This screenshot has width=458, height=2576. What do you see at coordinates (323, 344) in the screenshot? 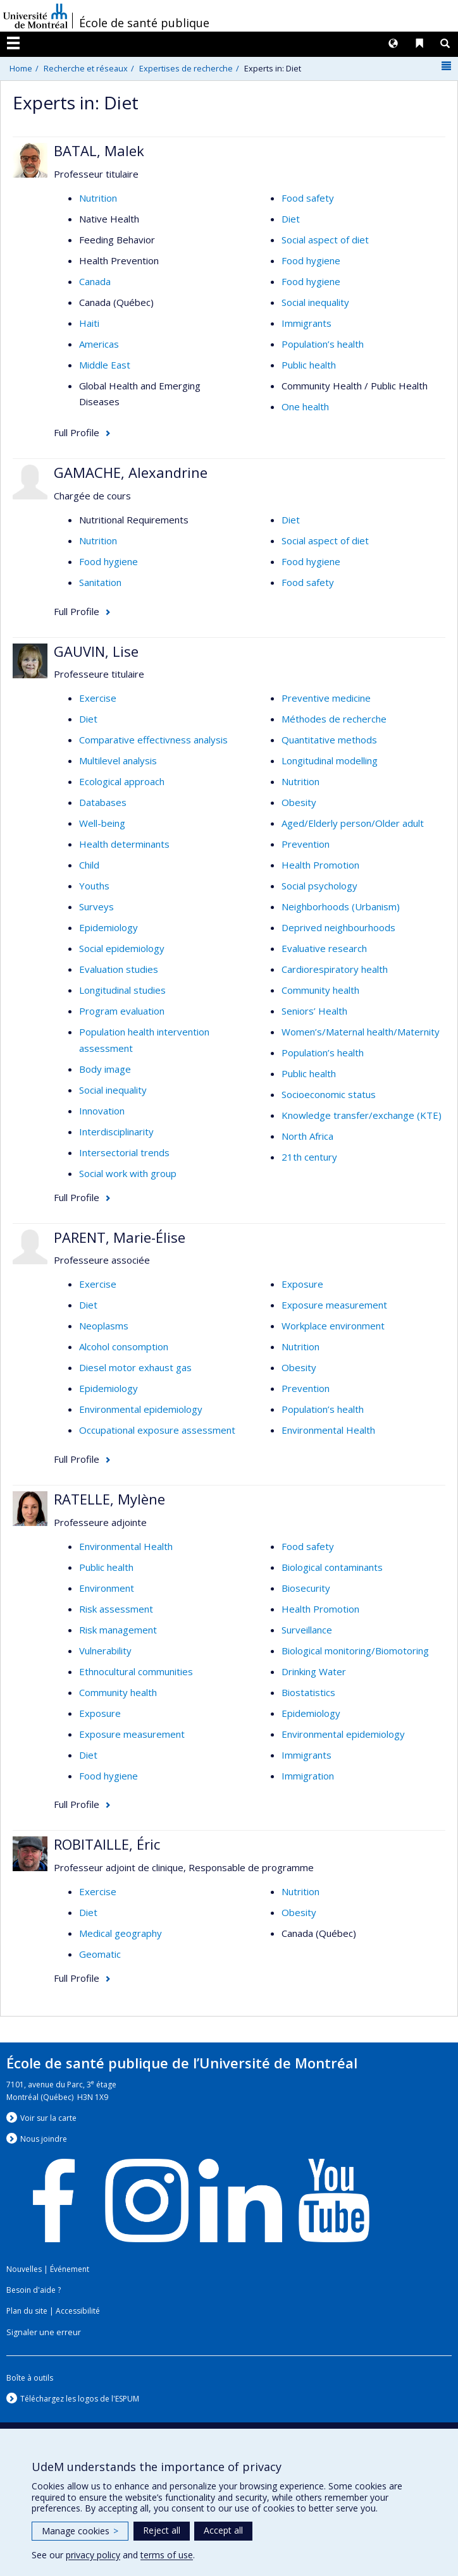
I see `Population’s health` at bounding box center [323, 344].